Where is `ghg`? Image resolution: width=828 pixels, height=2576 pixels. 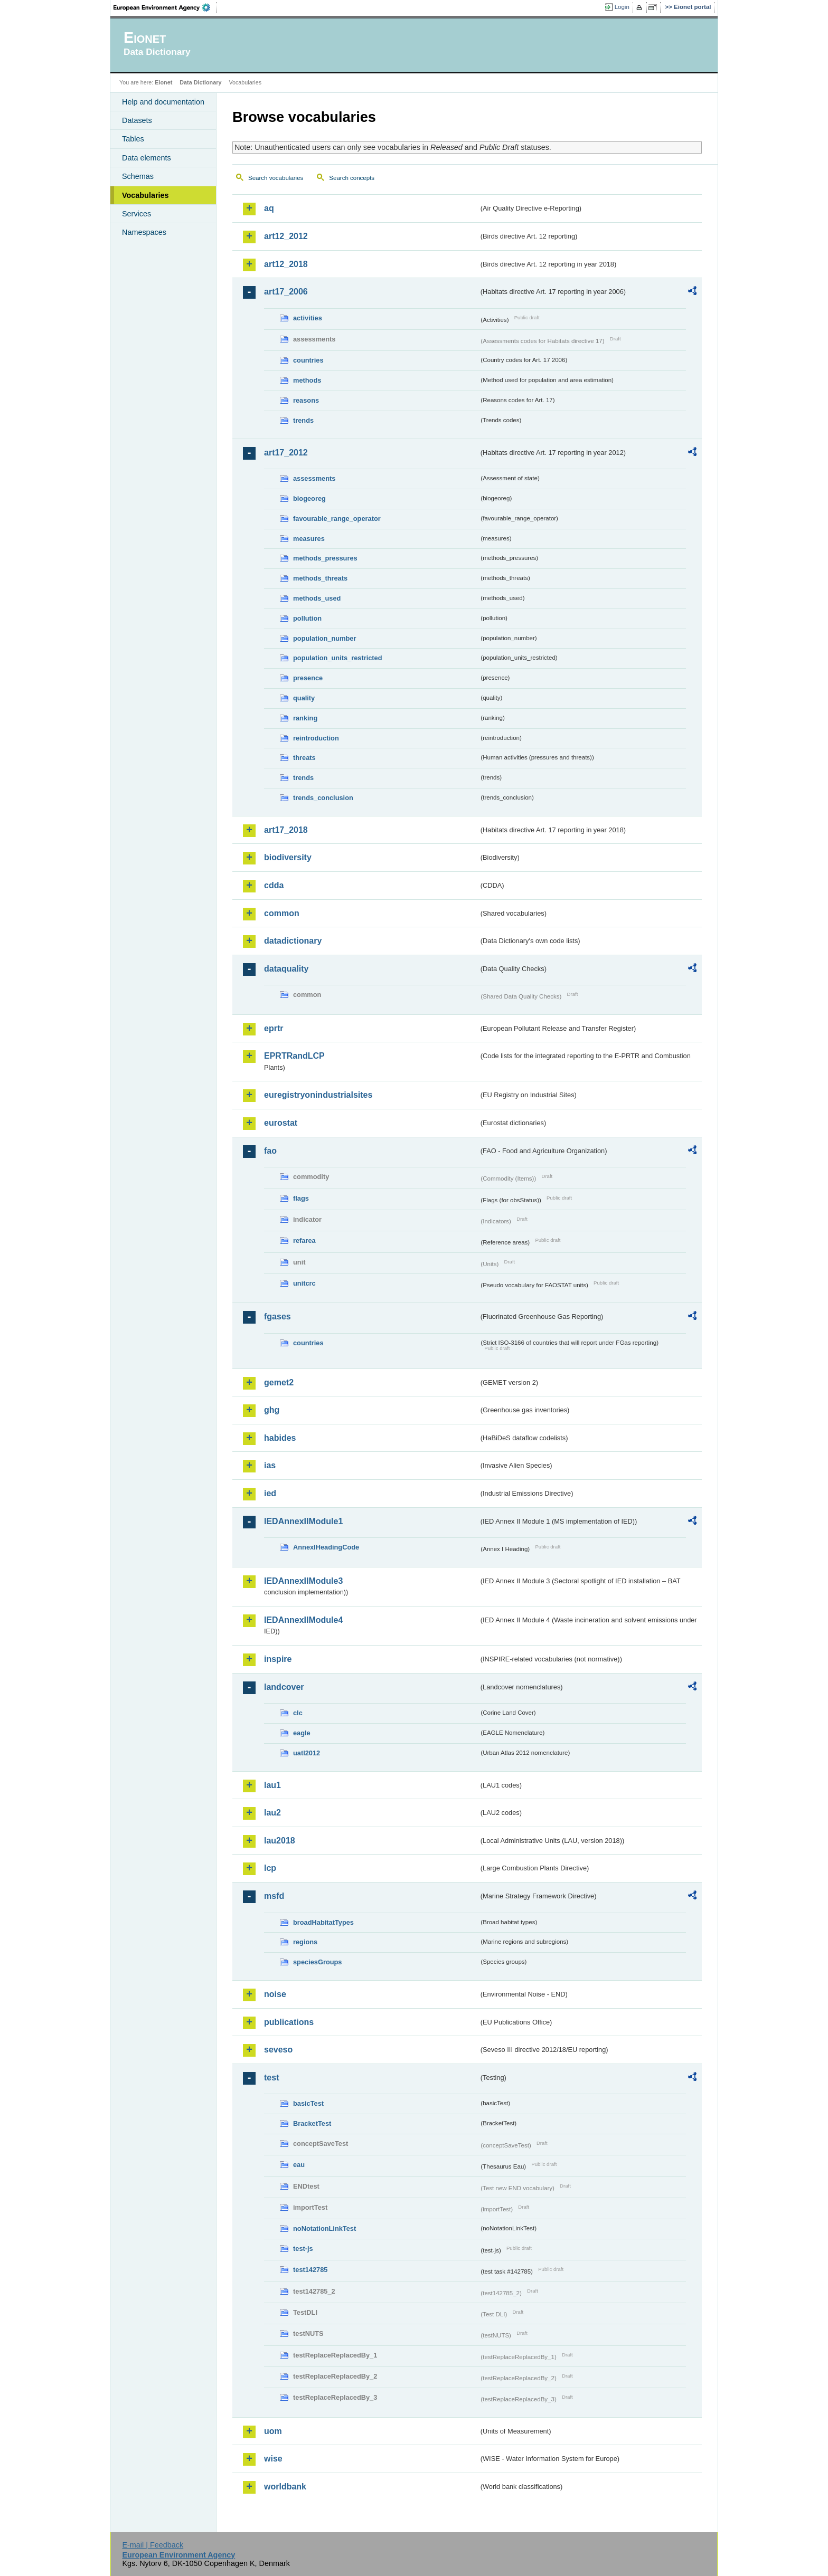
ghg is located at coordinates (271, 1409).